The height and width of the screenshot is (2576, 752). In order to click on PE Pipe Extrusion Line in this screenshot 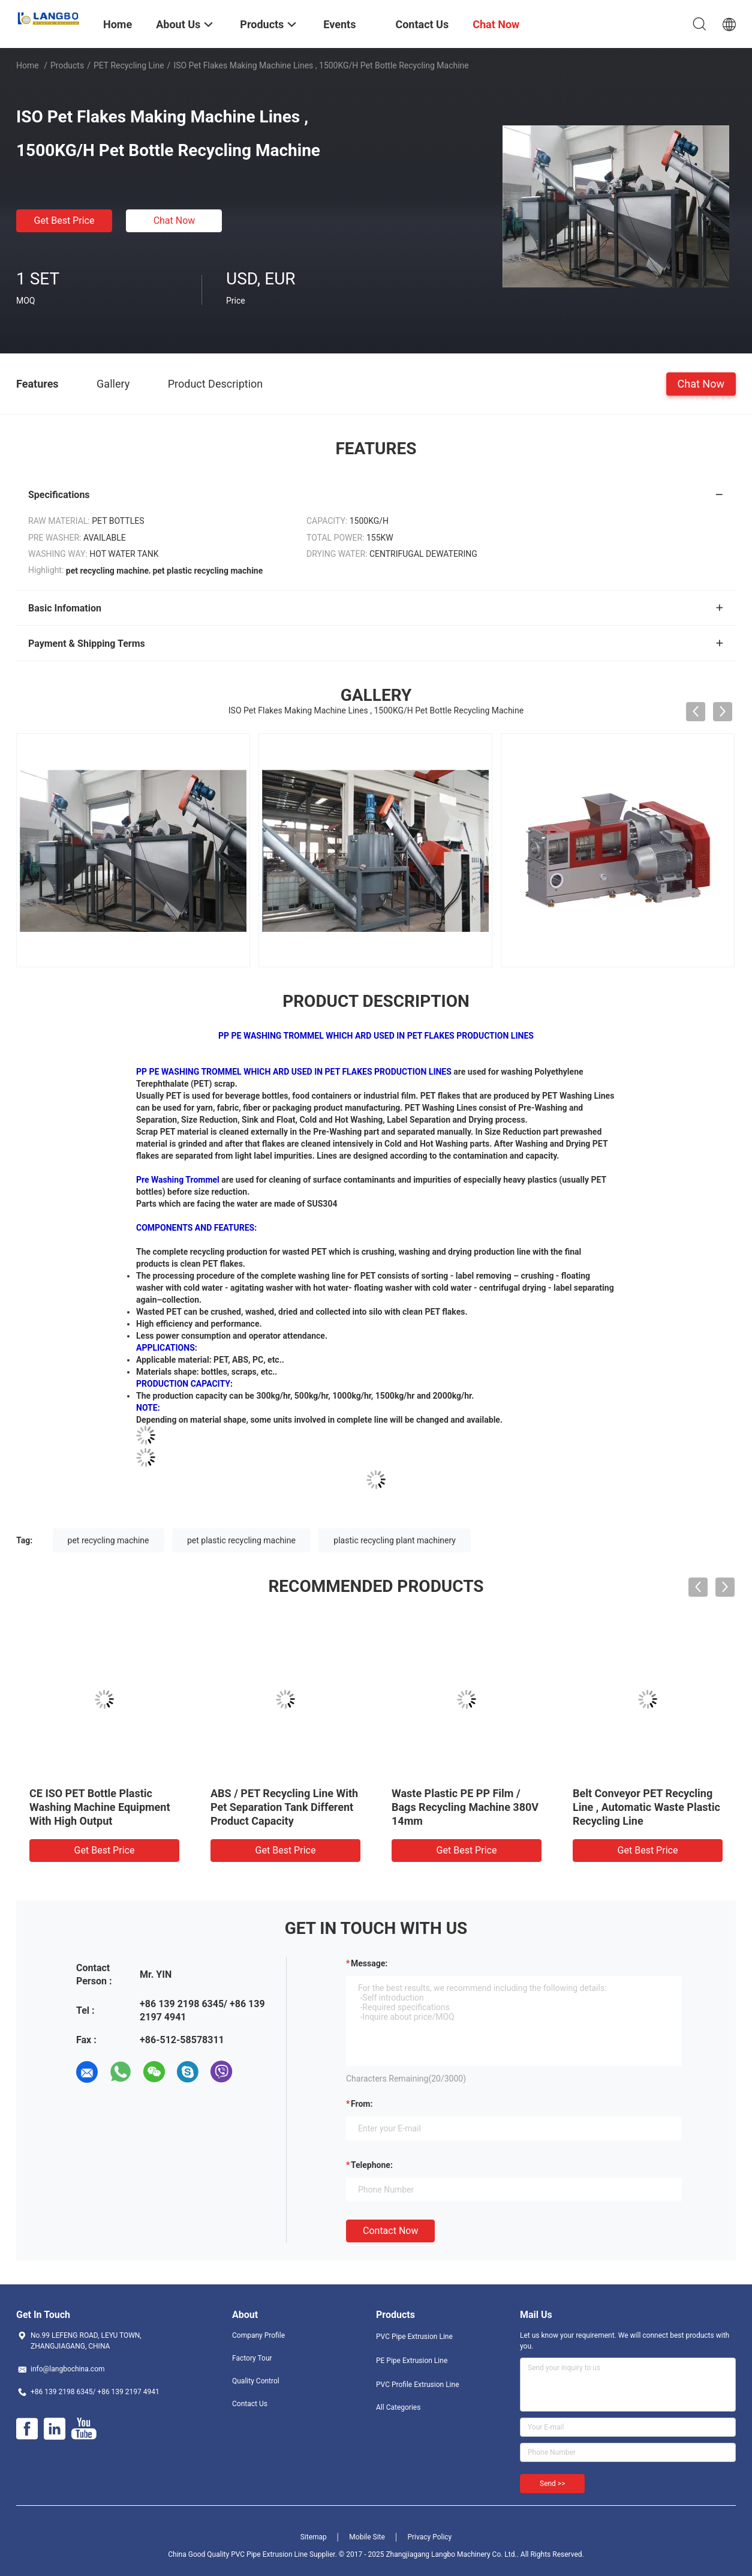, I will do `click(411, 2360)`.